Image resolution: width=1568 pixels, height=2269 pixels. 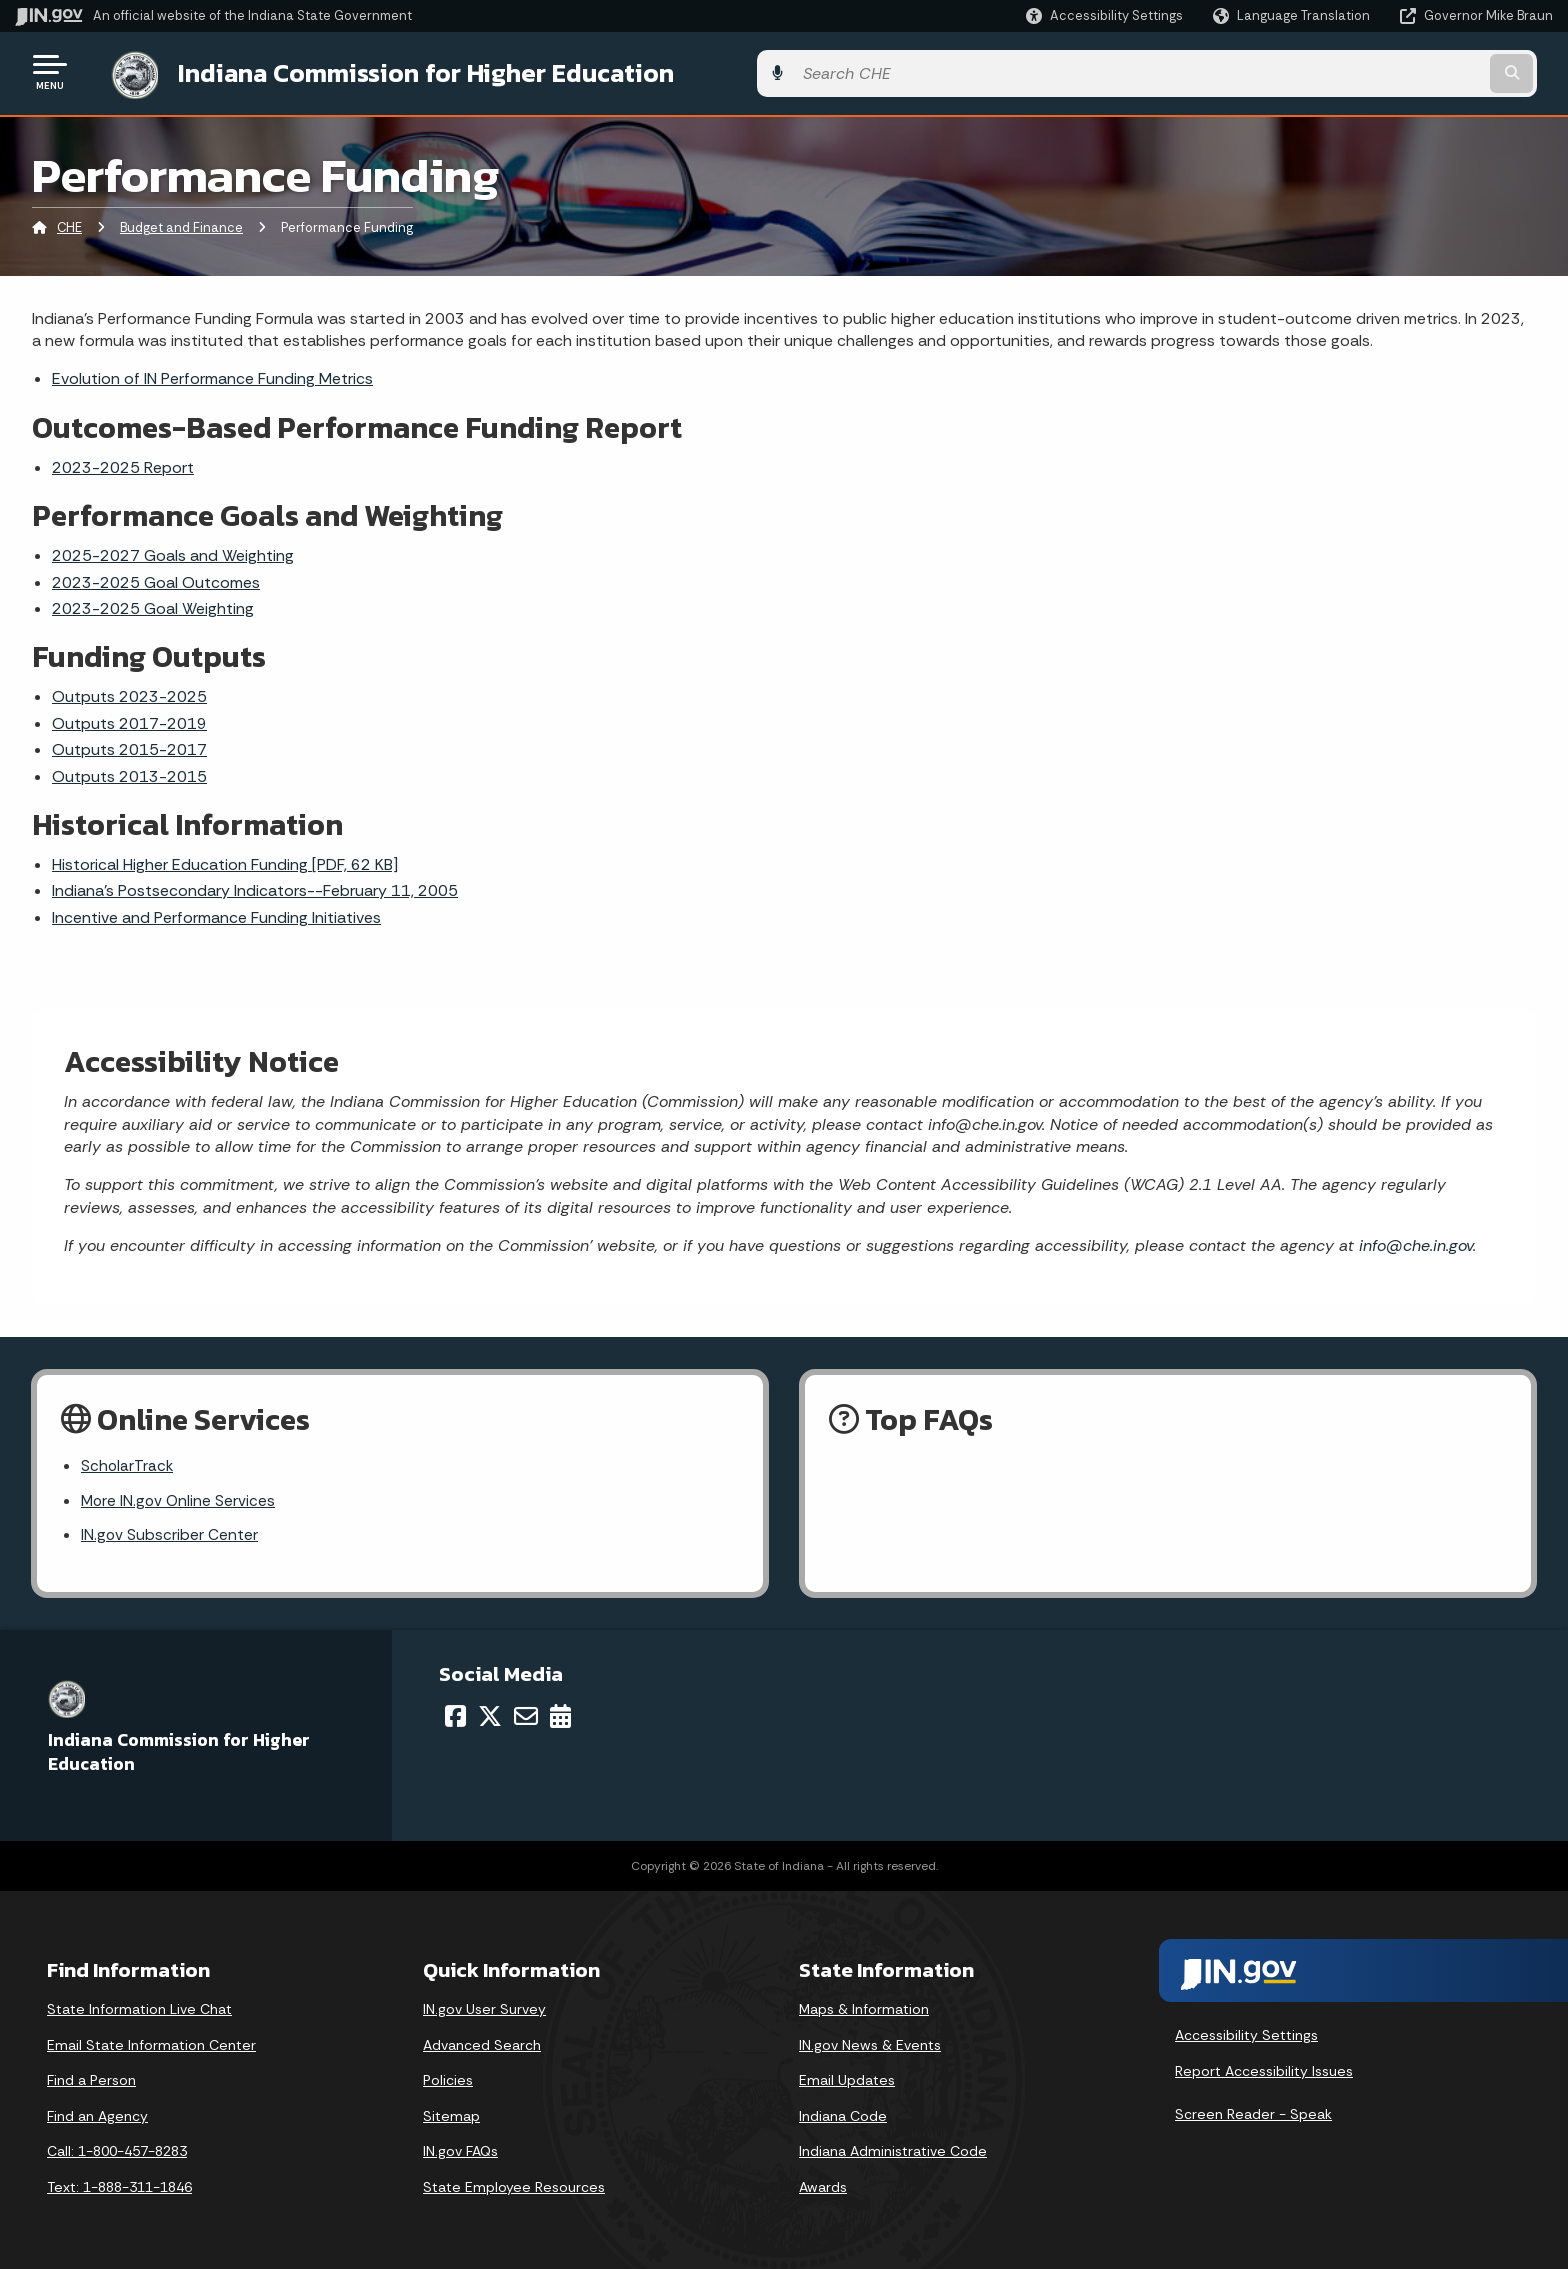 What do you see at coordinates (129, 693) in the screenshot?
I see `Outputs 2023-2025` at bounding box center [129, 693].